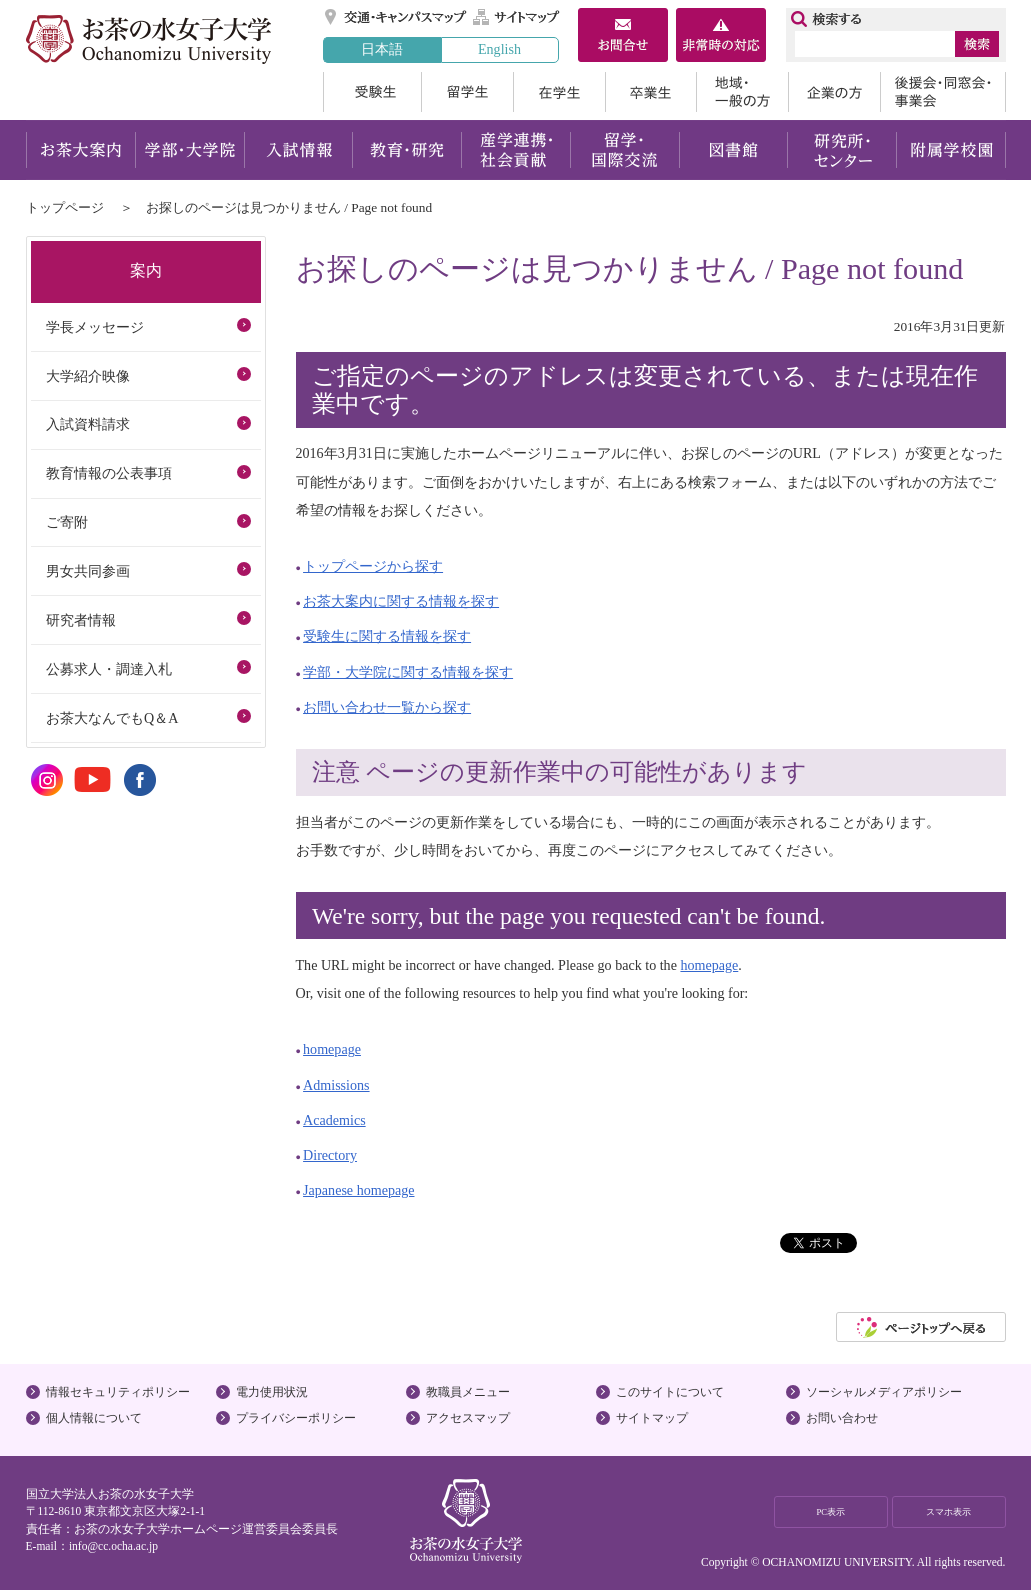 This screenshot has height=1590, width=1031. Describe the element at coordinates (113, 1546) in the screenshot. I see `info@cc.ocha.ac.jp` at that location.